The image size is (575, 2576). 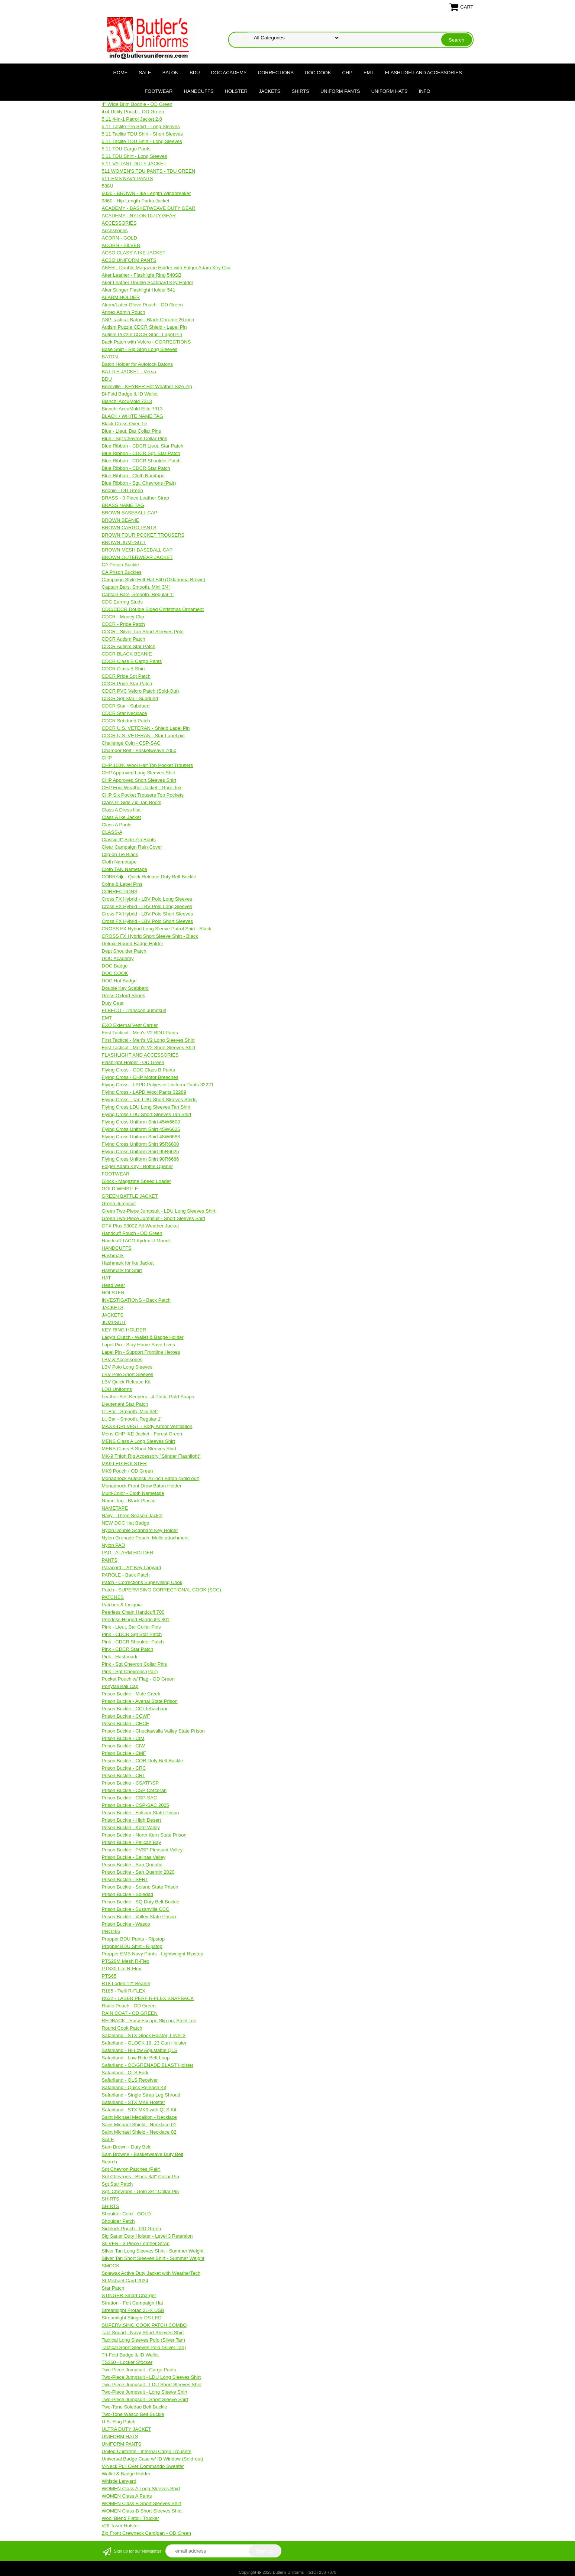 I want to click on Safariland - OC/GRENADE BLAST Holster, so click(x=148, y=2065).